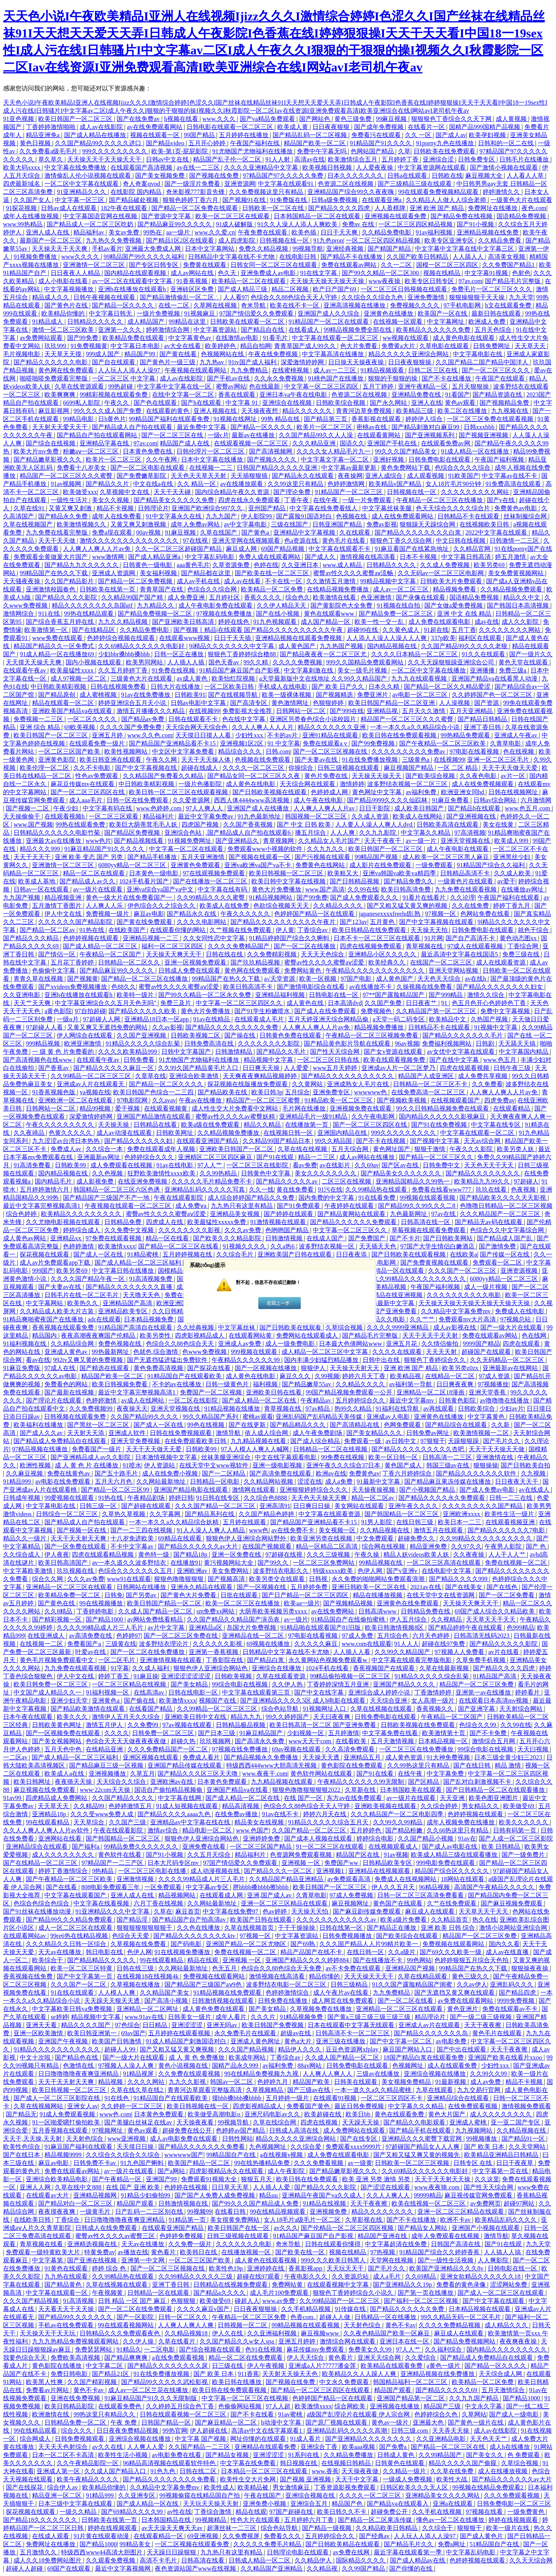 This screenshot has width=556, height=2576. What do you see at coordinates (184, 2138) in the screenshot?
I see `成人av电影免费在线观看` at bounding box center [184, 2138].